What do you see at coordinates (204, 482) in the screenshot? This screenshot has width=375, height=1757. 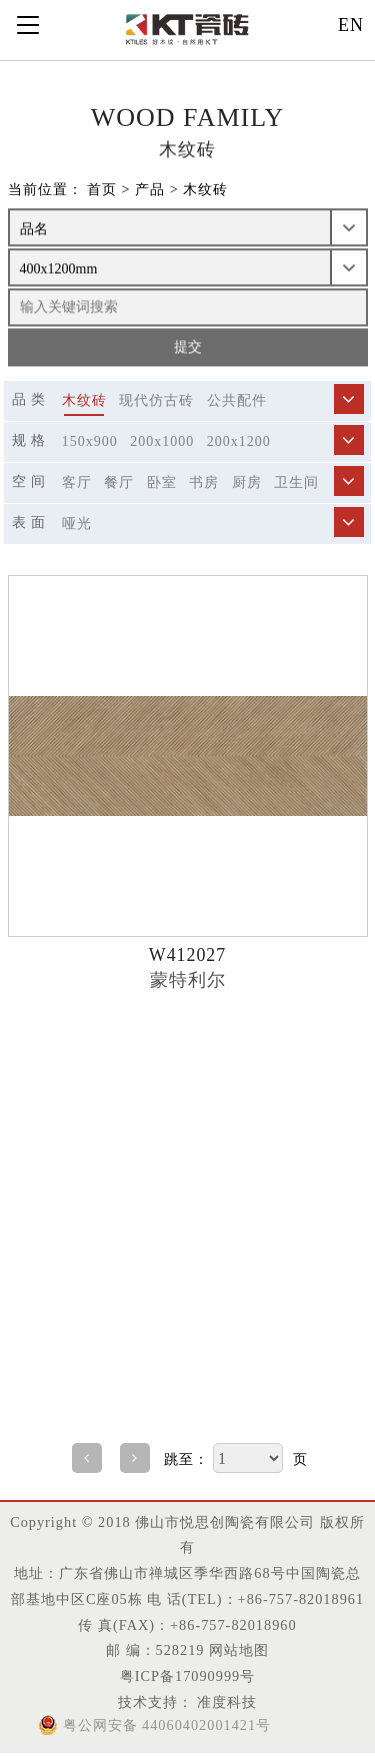 I see `书房` at bounding box center [204, 482].